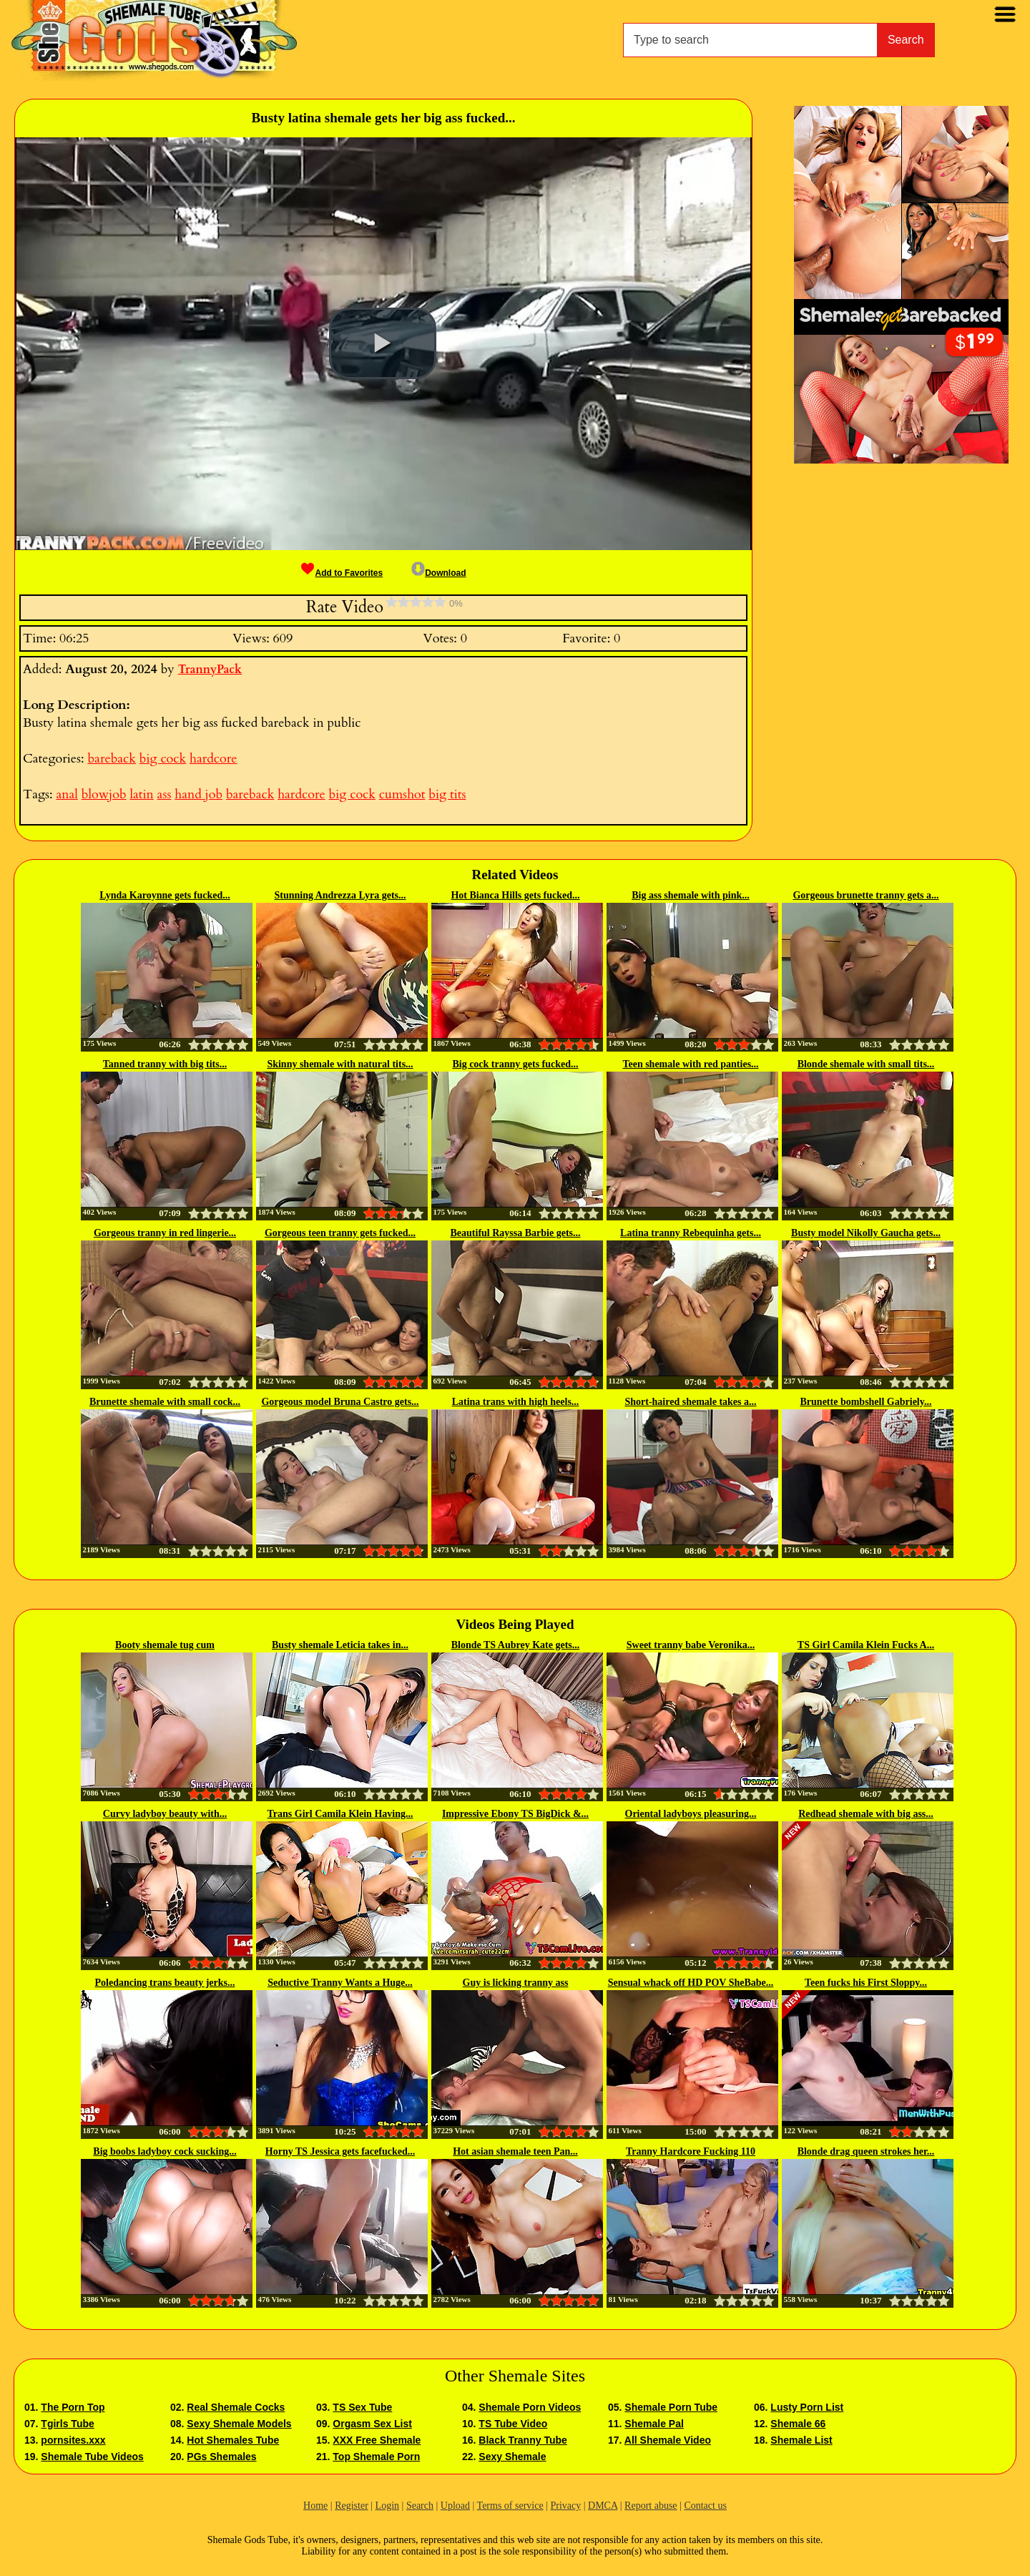 The height and width of the screenshot is (2576, 1030). Describe the element at coordinates (515, 1401) in the screenshot. I see `Latina trans with high heels...` at that location.